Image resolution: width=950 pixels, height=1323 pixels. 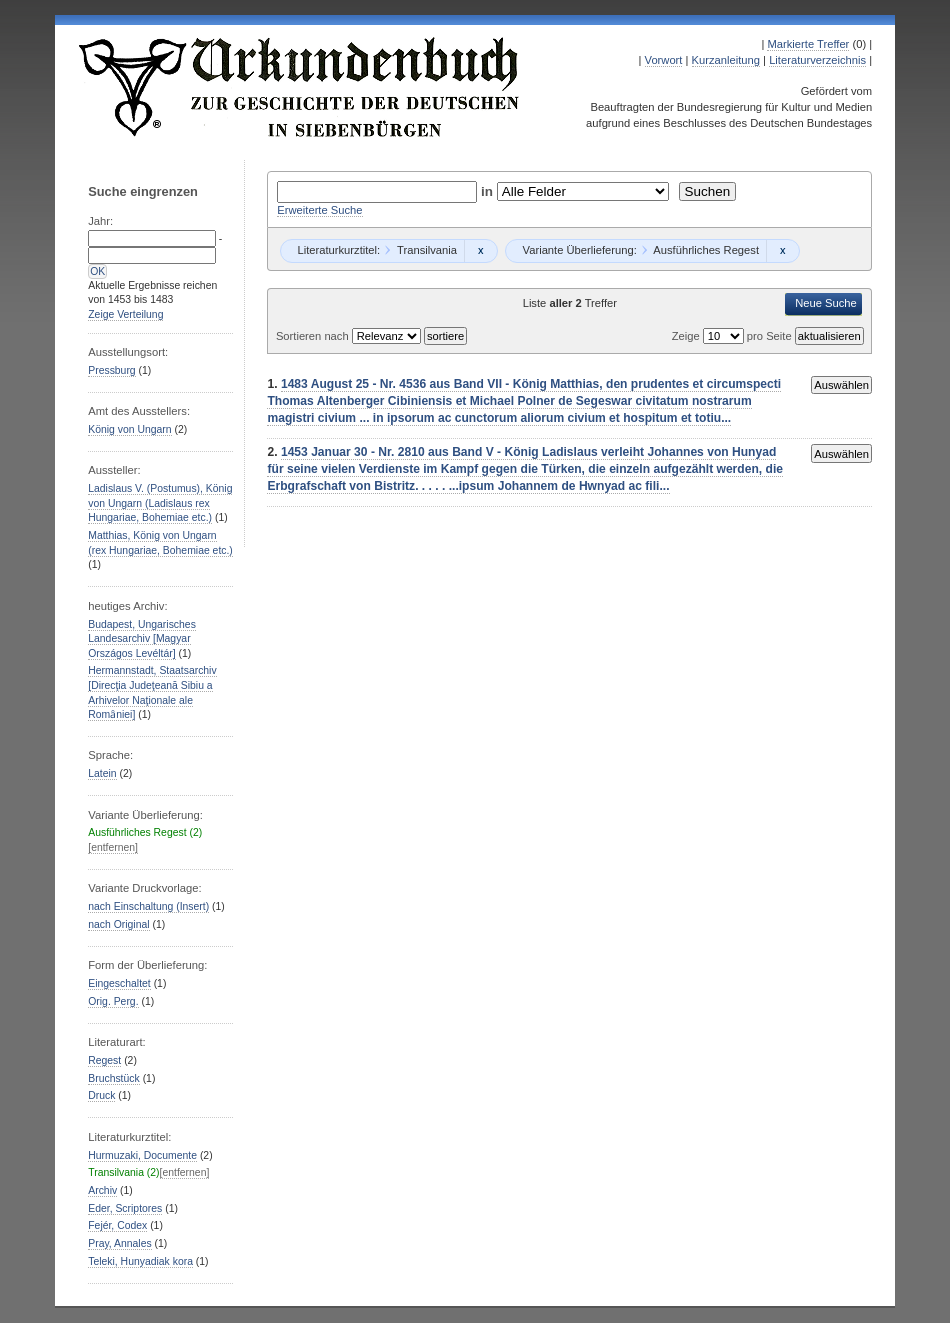 I want to click on Erweiterte Suche, so click(x=319, y=210).